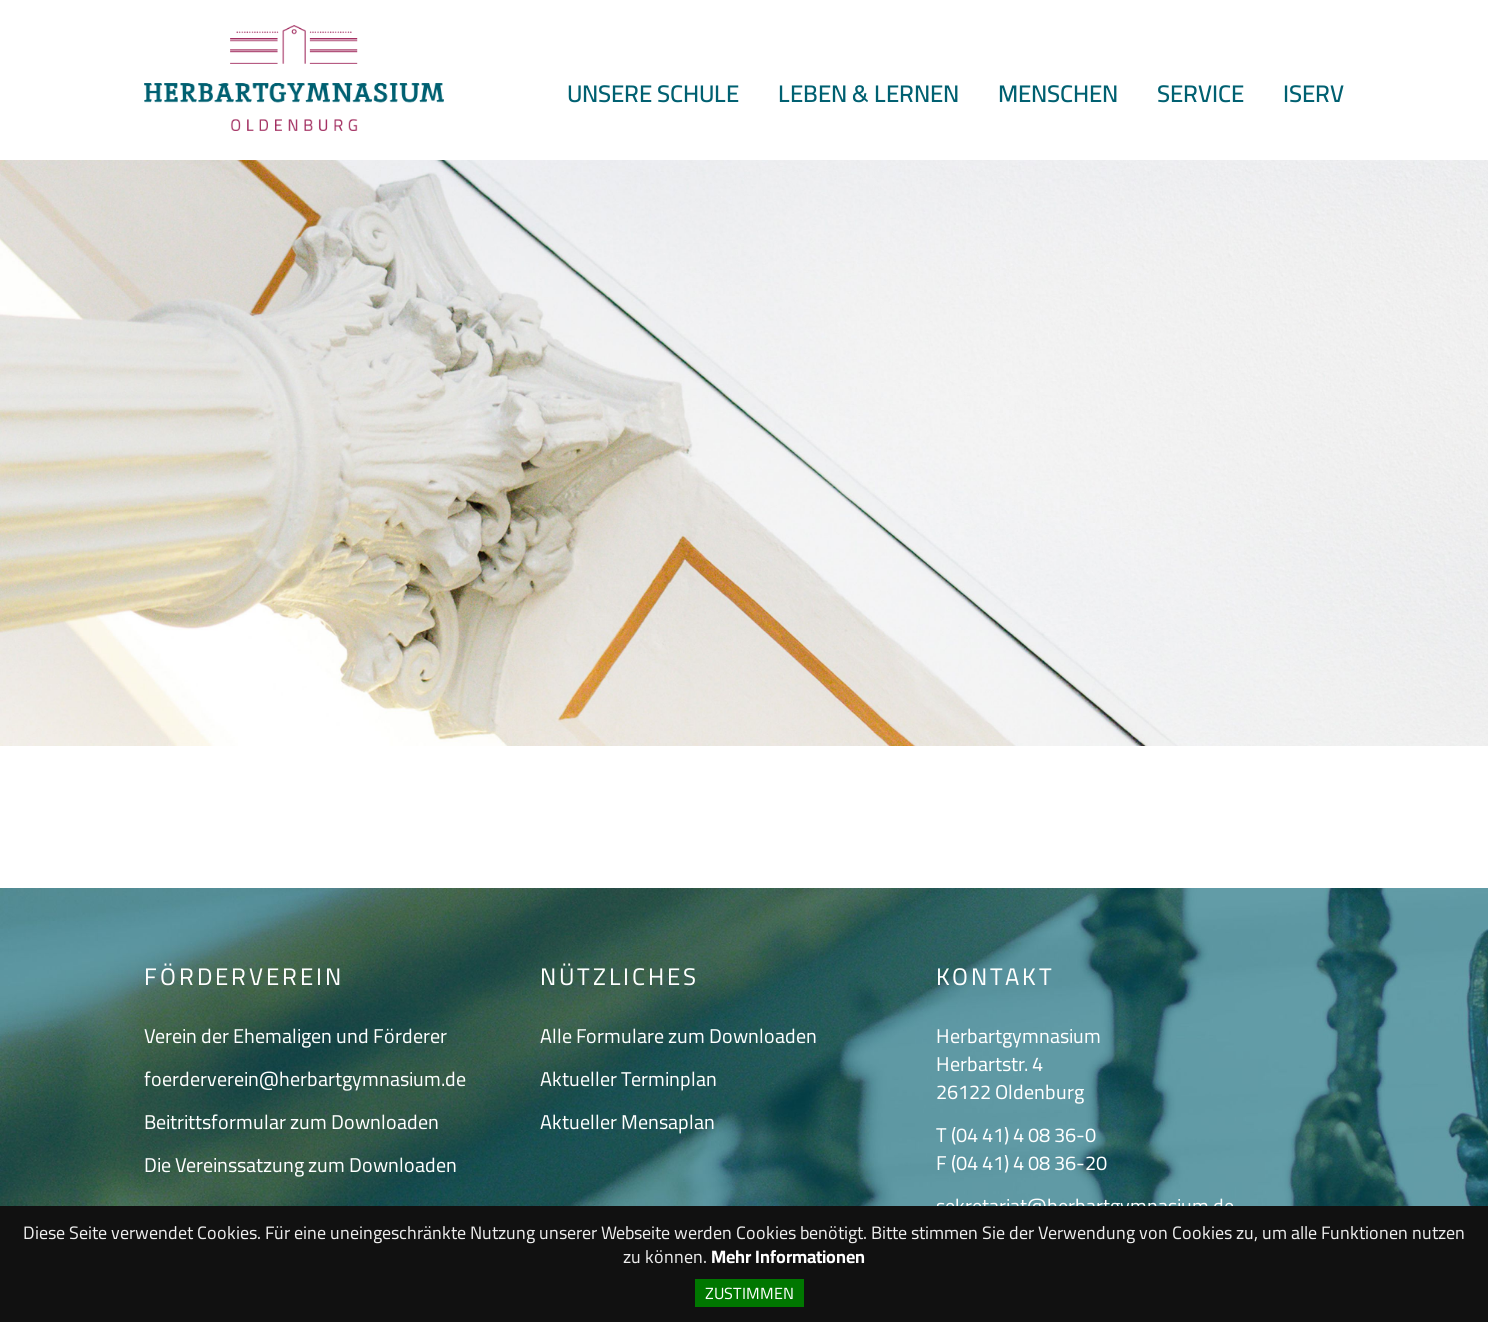 The image size is (1488, 1322). I want to click on Verein der Ehemaligen und Förderer, so click(295, 1035).